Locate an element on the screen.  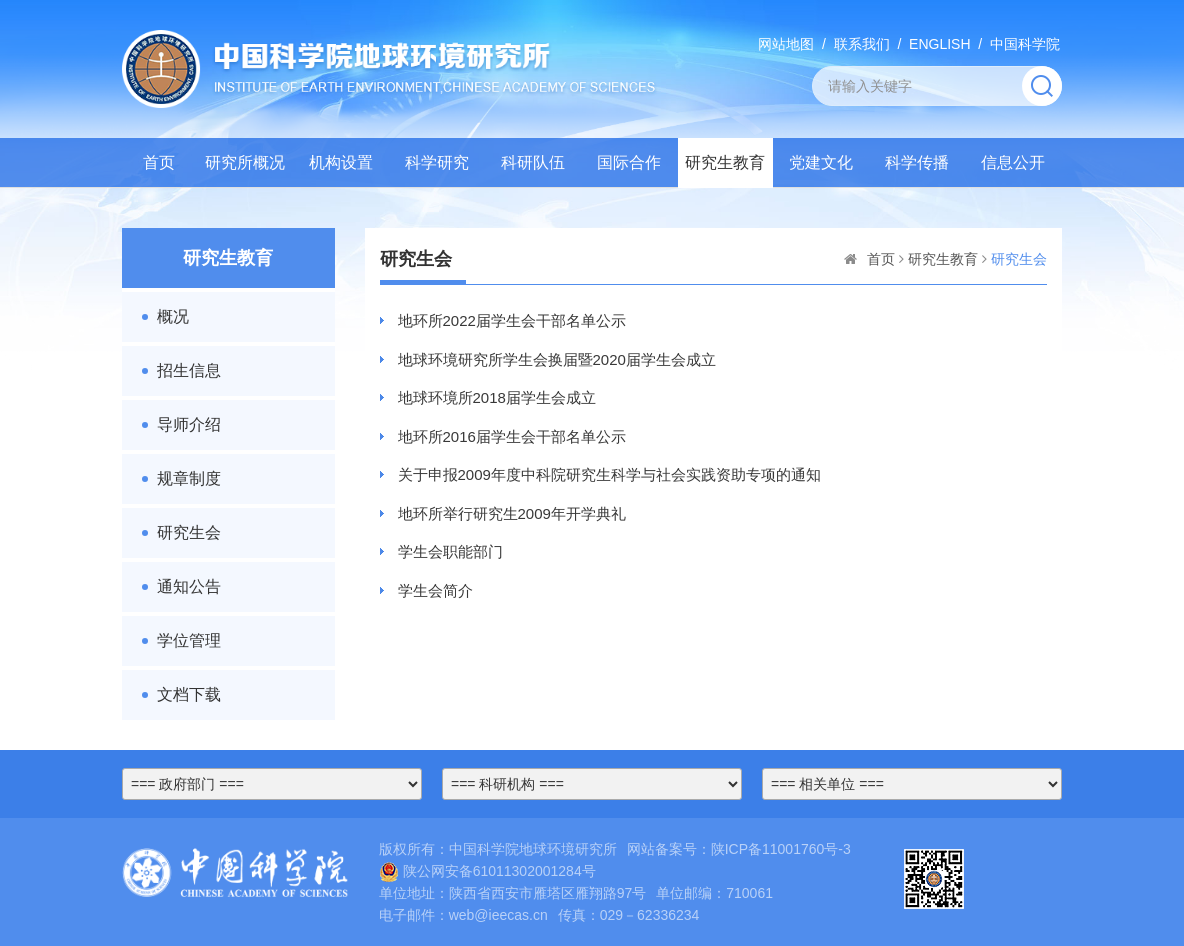
地球环境研究所学生会换届暨2020届学生会成立 is located at coordinates (557, 359).